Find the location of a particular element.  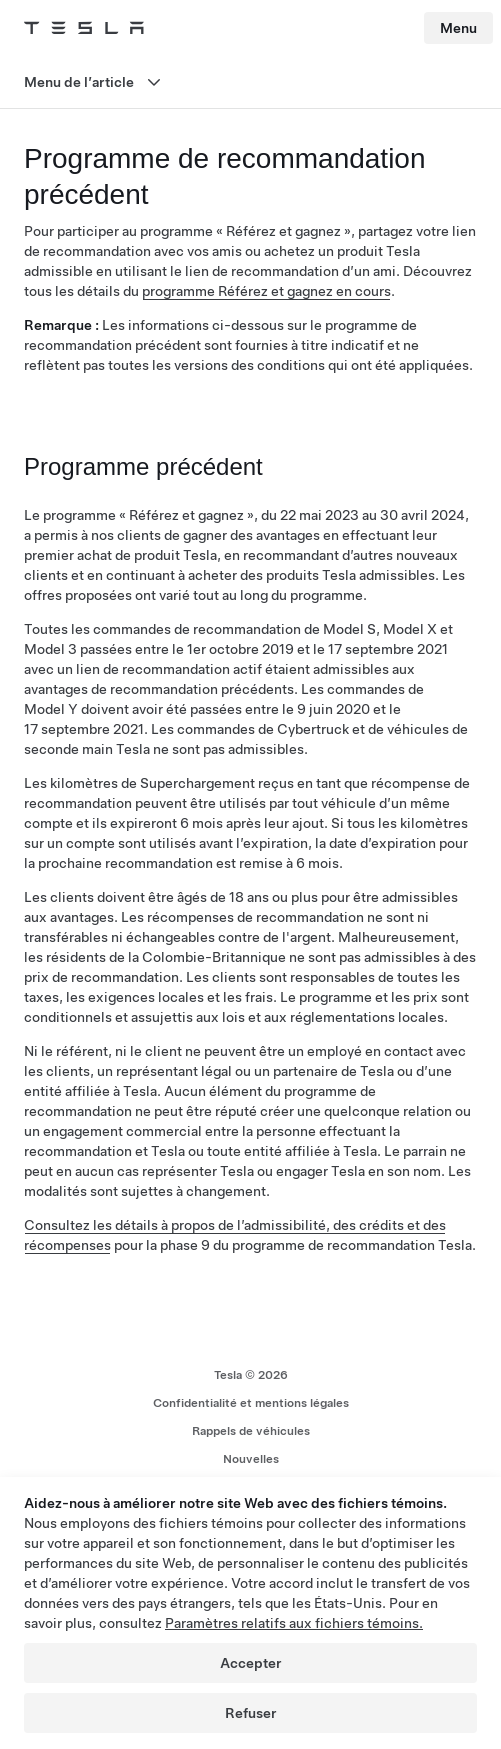

Confidentialité et mentions légales is located at coordinates (251, 1403).